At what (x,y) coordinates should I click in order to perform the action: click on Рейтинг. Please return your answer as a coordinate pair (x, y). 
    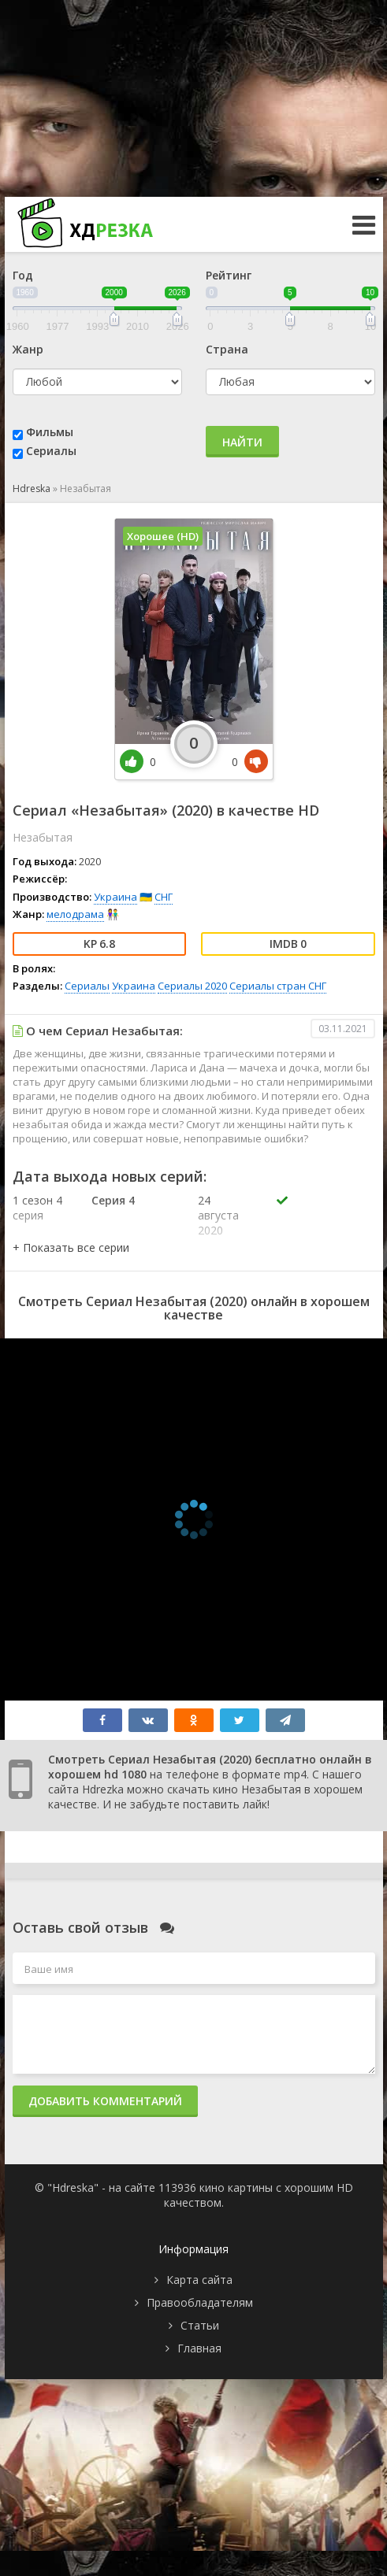
    Looking at the image, I should click on (228, 275).